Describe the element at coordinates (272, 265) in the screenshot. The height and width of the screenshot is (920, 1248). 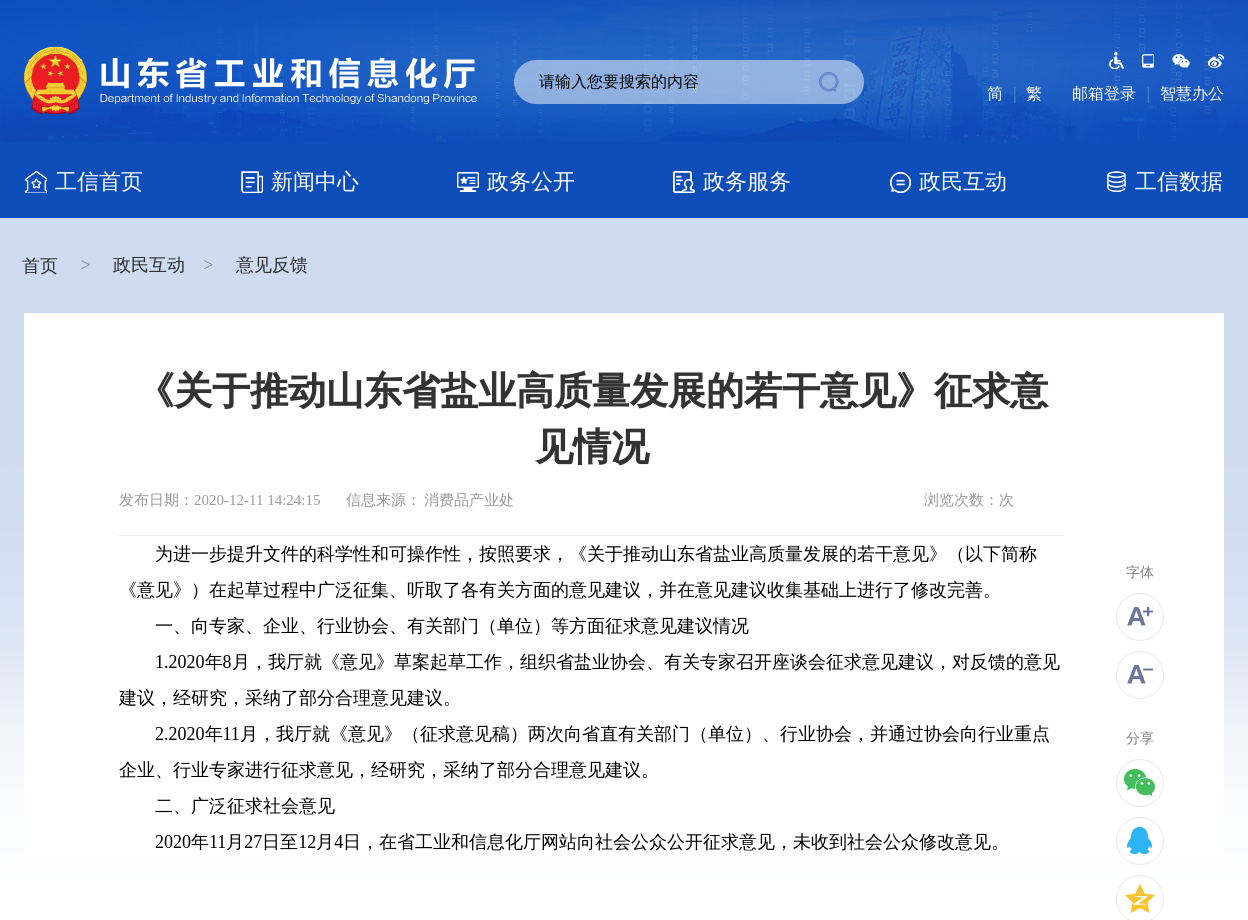
I see `意见反馈` at that location.